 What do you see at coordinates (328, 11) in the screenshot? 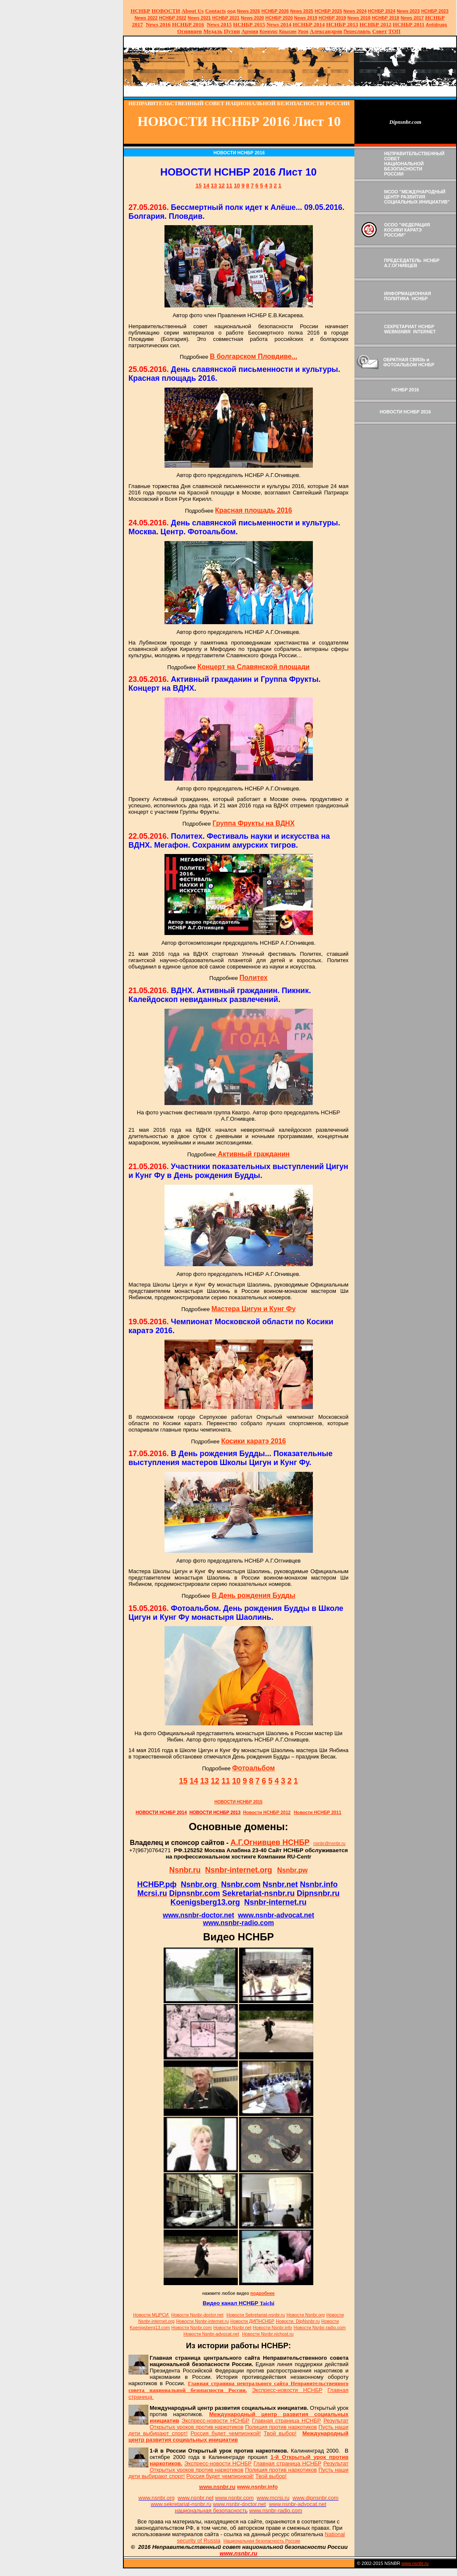
I see `НСНБР 2025` at bounding box center [328, 11].